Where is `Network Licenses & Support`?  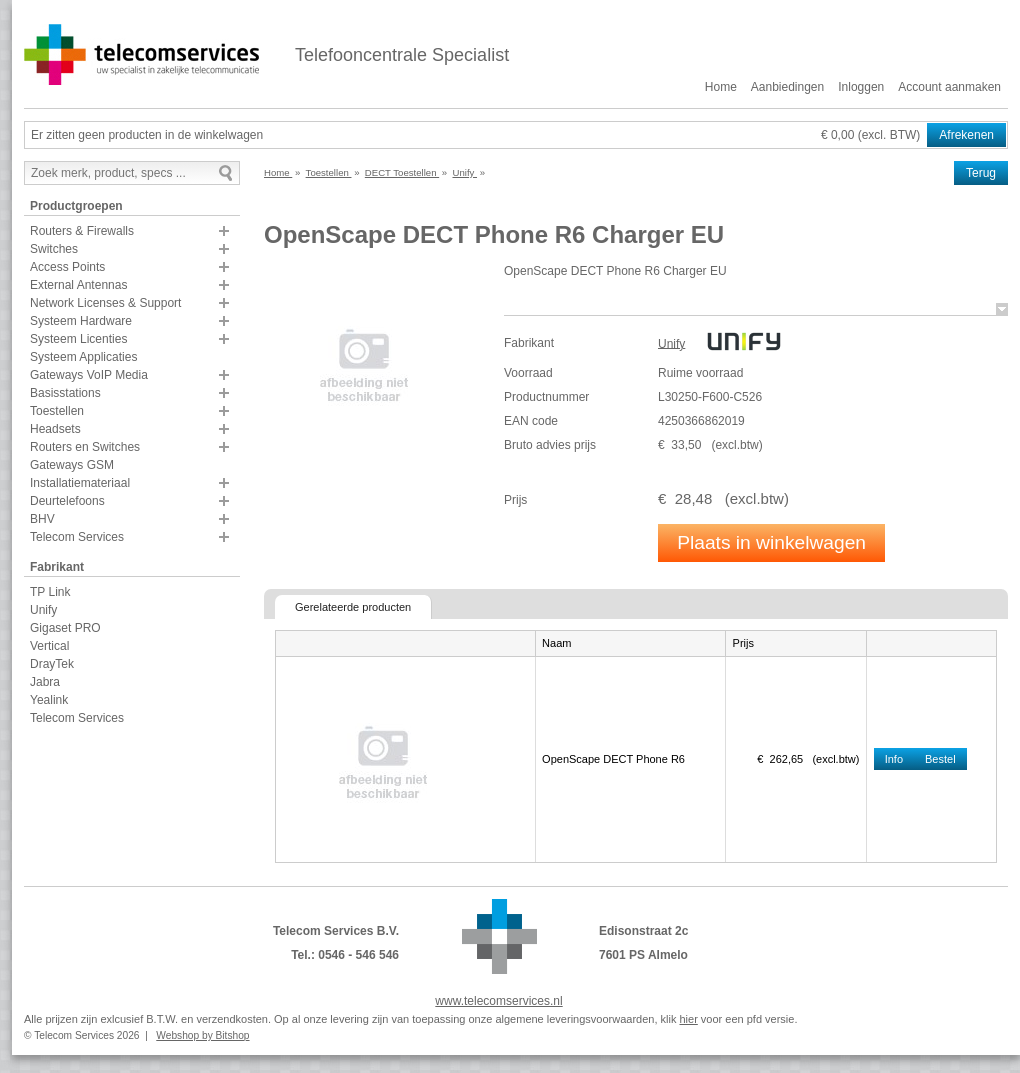 Network Licenses & Support is located at coordinates (105, 303).